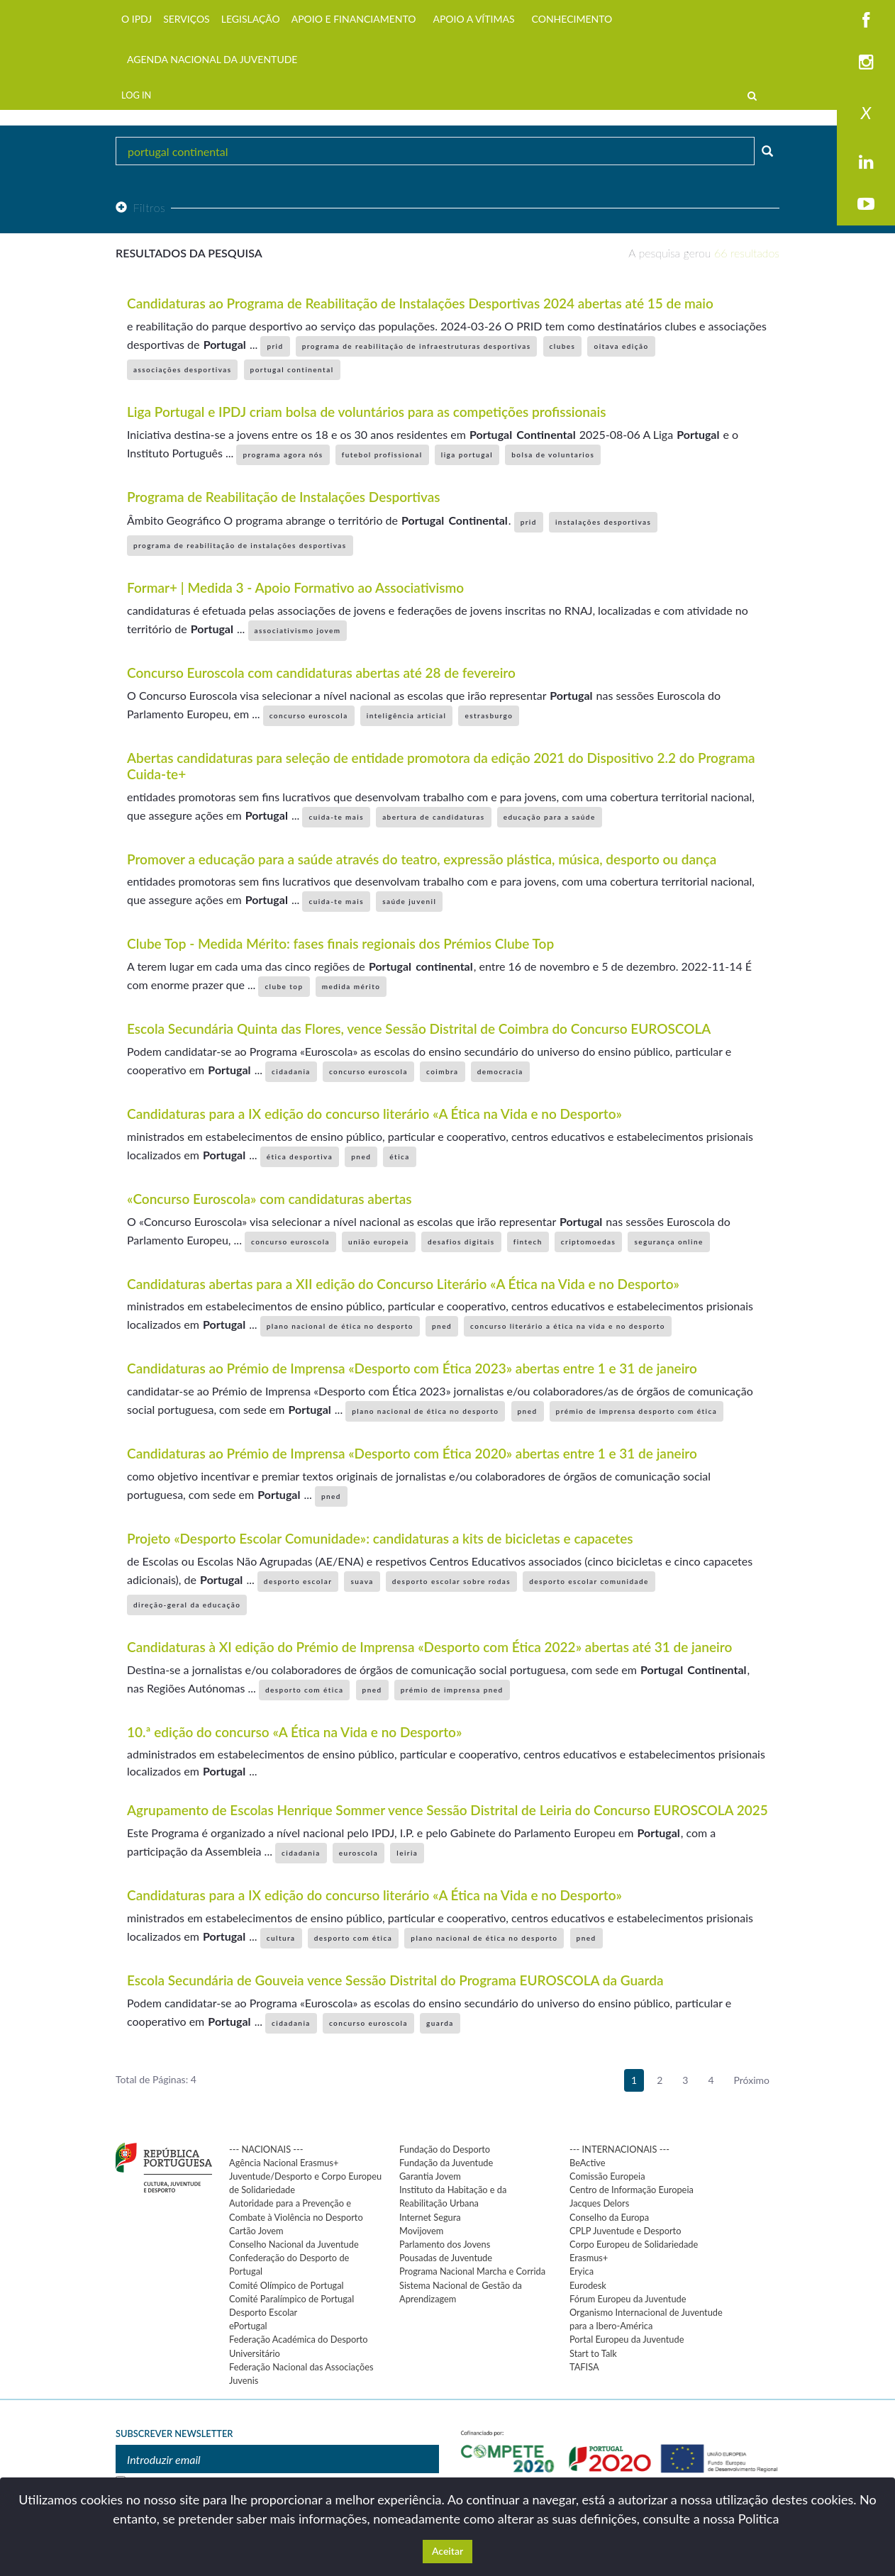  Describe the element at coordinates (552, 454) in the screenshot. I see `bolsa de voluntarios` at that location.